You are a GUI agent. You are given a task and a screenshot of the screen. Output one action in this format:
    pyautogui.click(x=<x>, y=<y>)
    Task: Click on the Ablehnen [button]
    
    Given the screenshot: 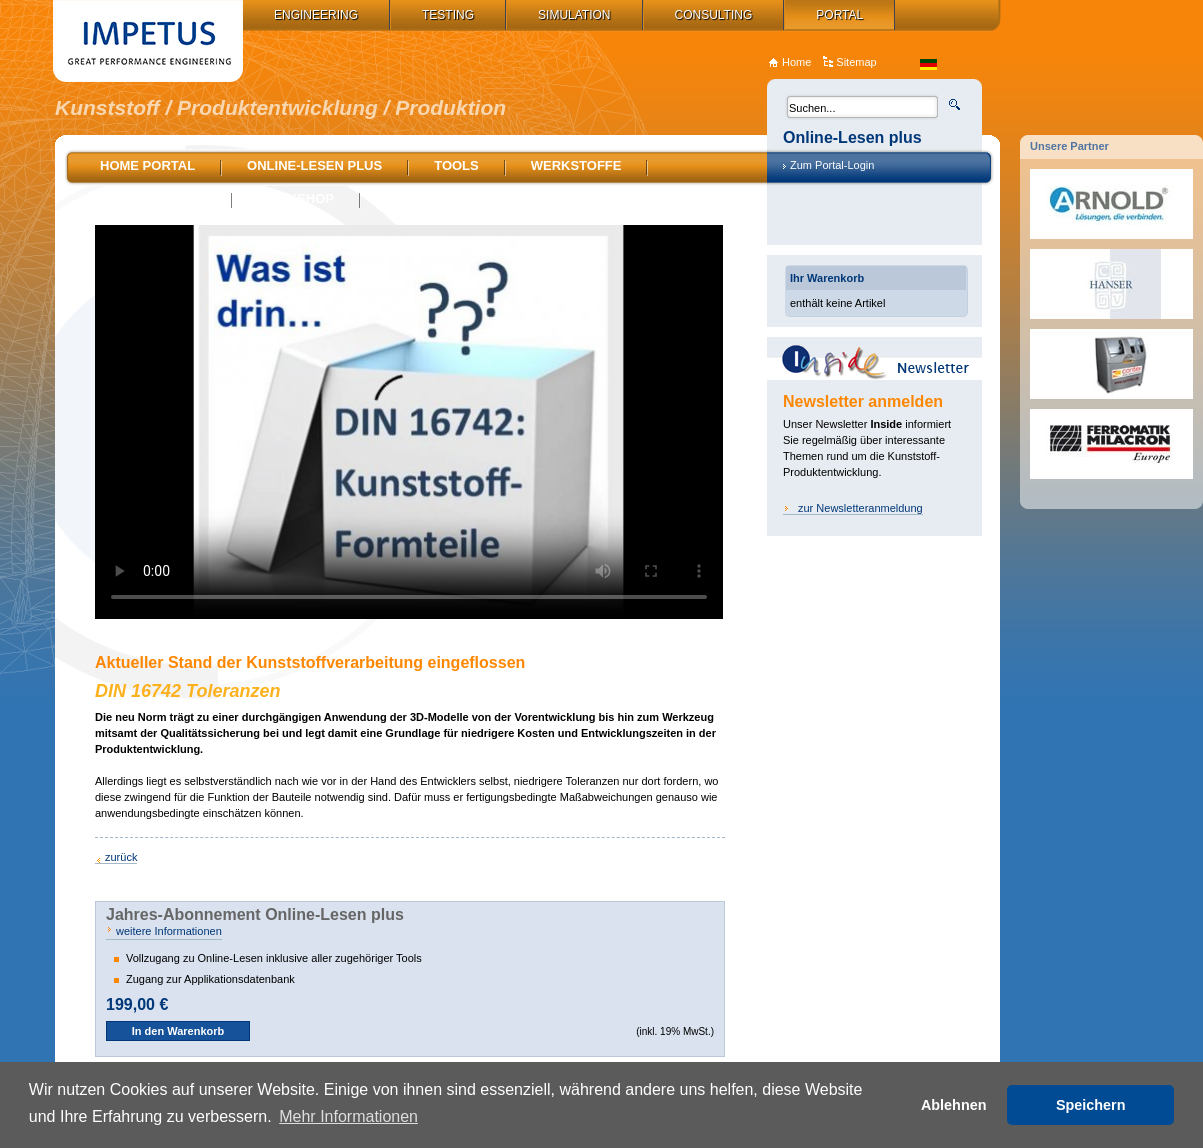 What is the action you would take?
    pyautogui.click(x=954, y=1105)
    